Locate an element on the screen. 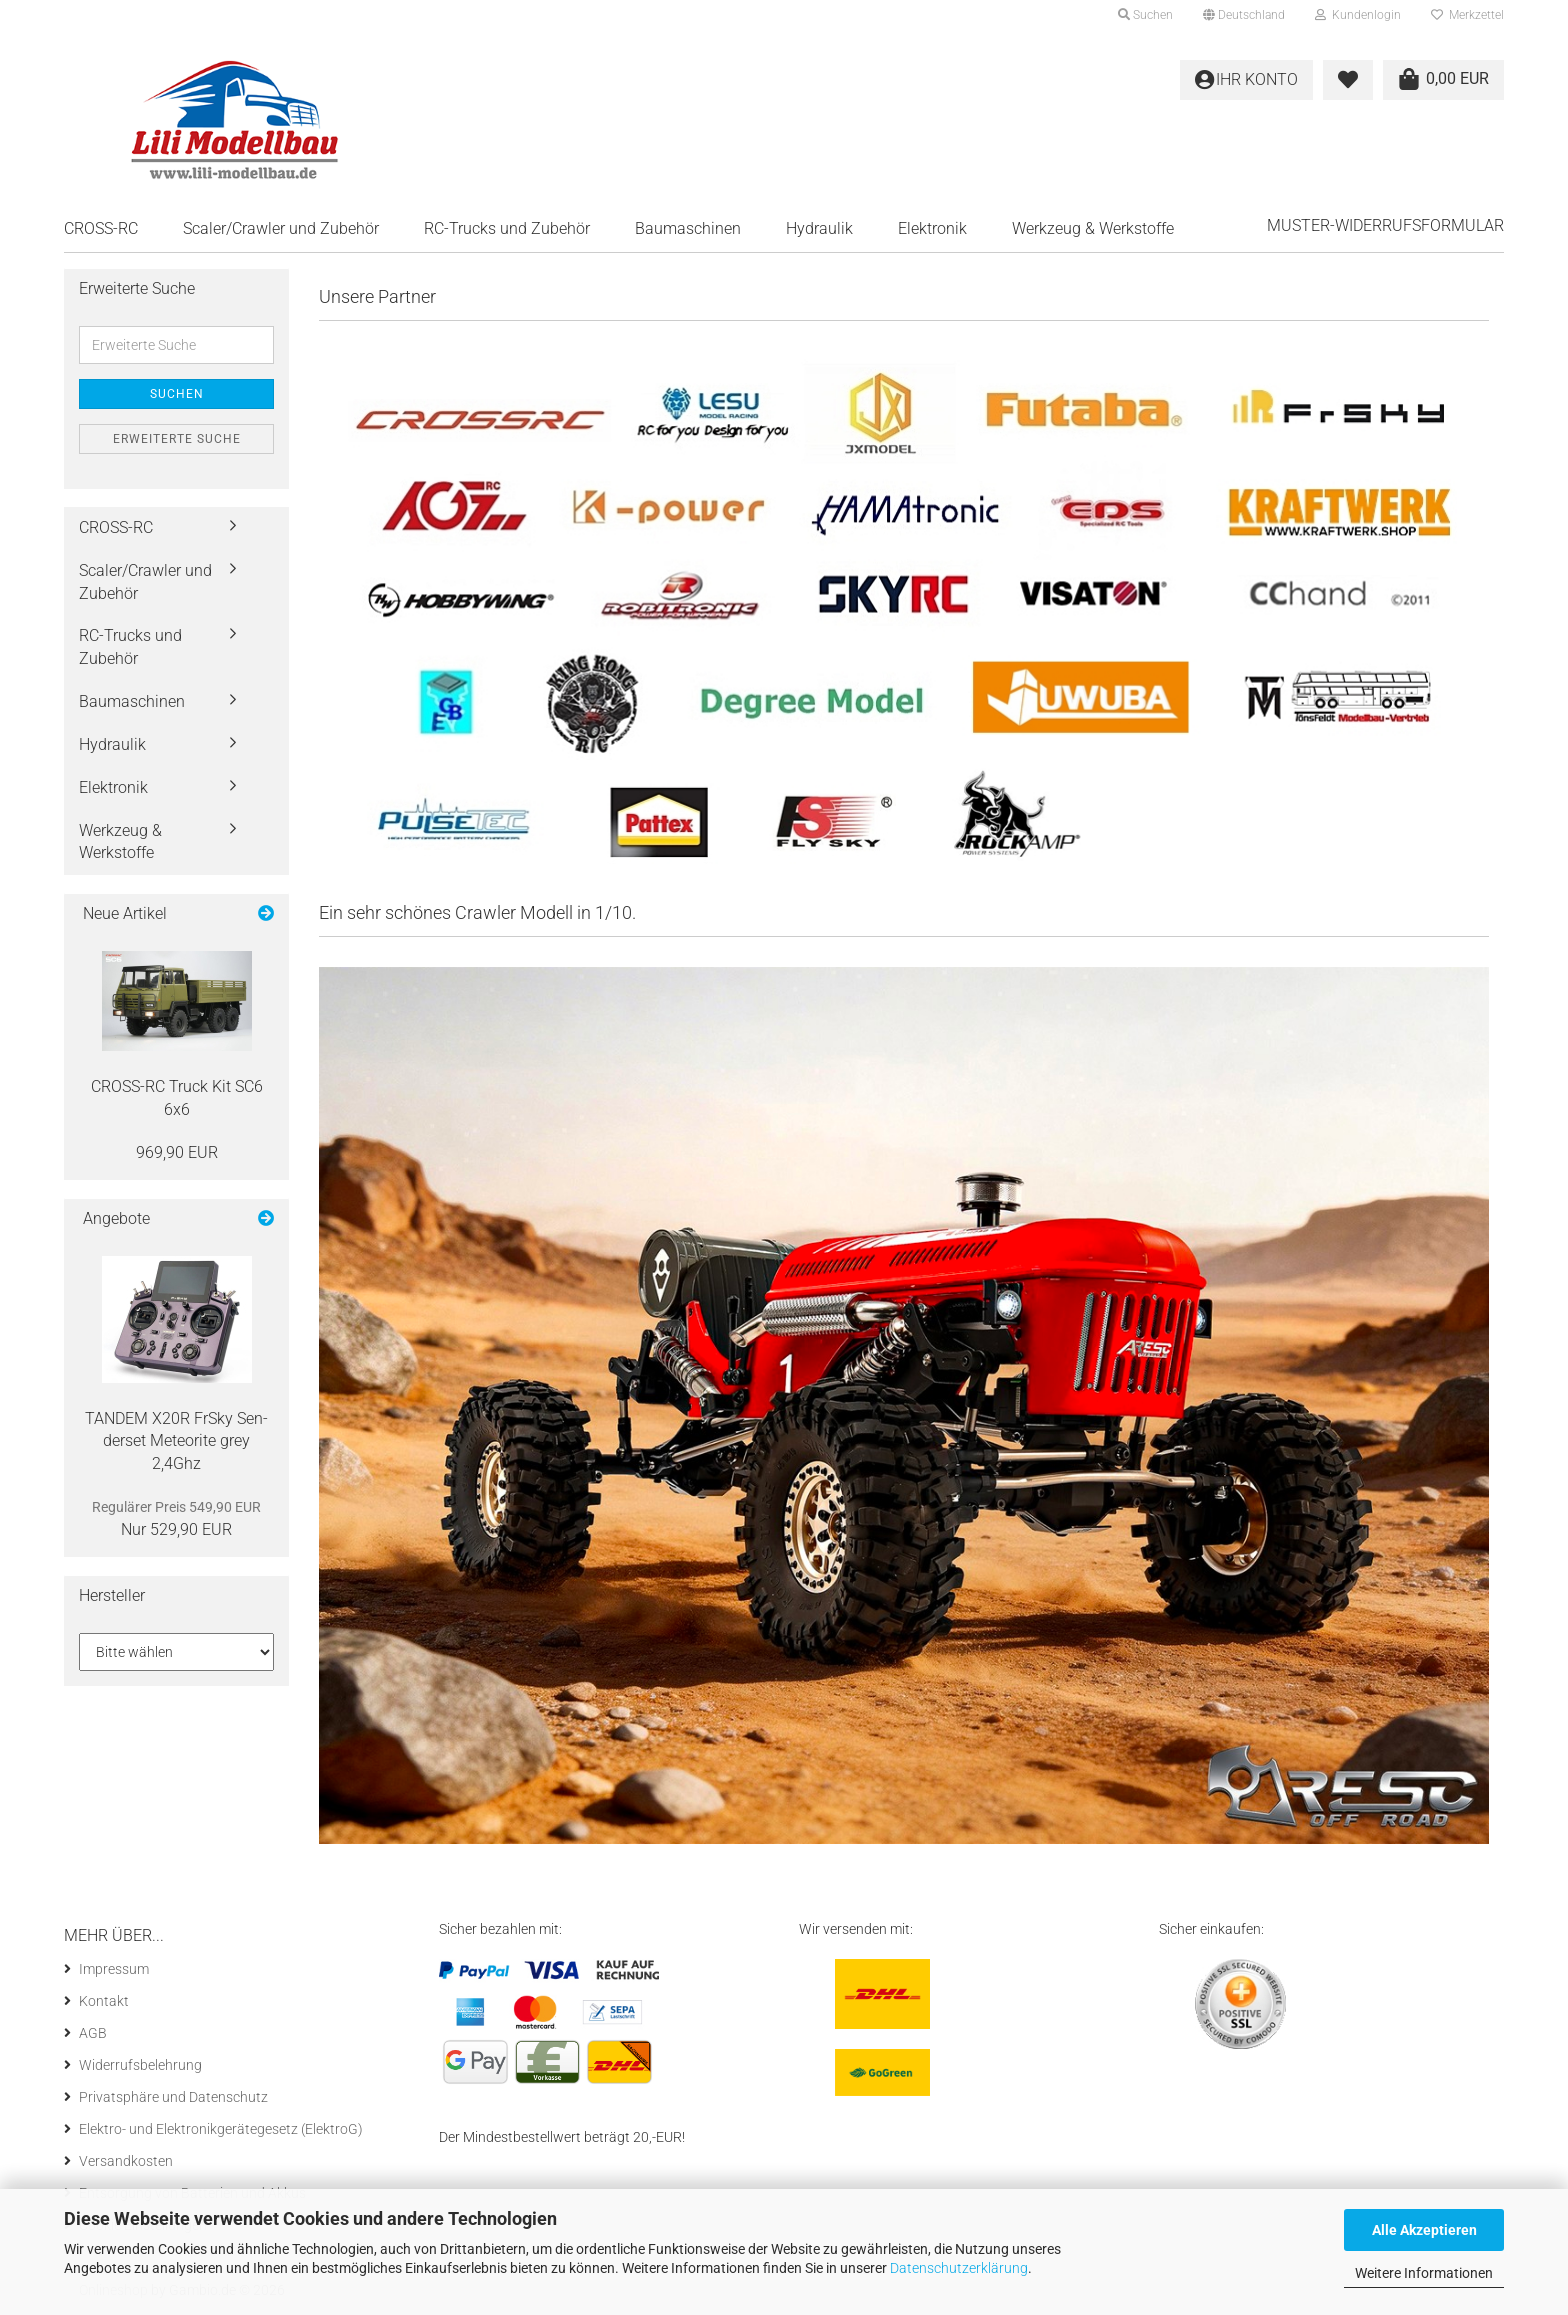 The height and width of the screenshot is (2315, 1568). Erweiterte Suche is located at coordinates (177, 439).